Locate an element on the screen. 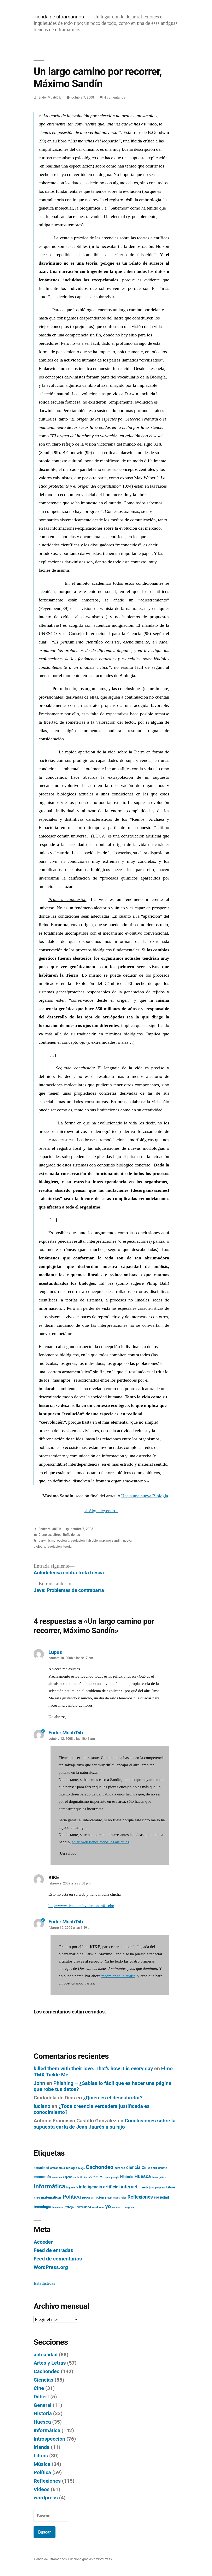  en su web tienes todos los artículos is located at coordinates (100, 1842).